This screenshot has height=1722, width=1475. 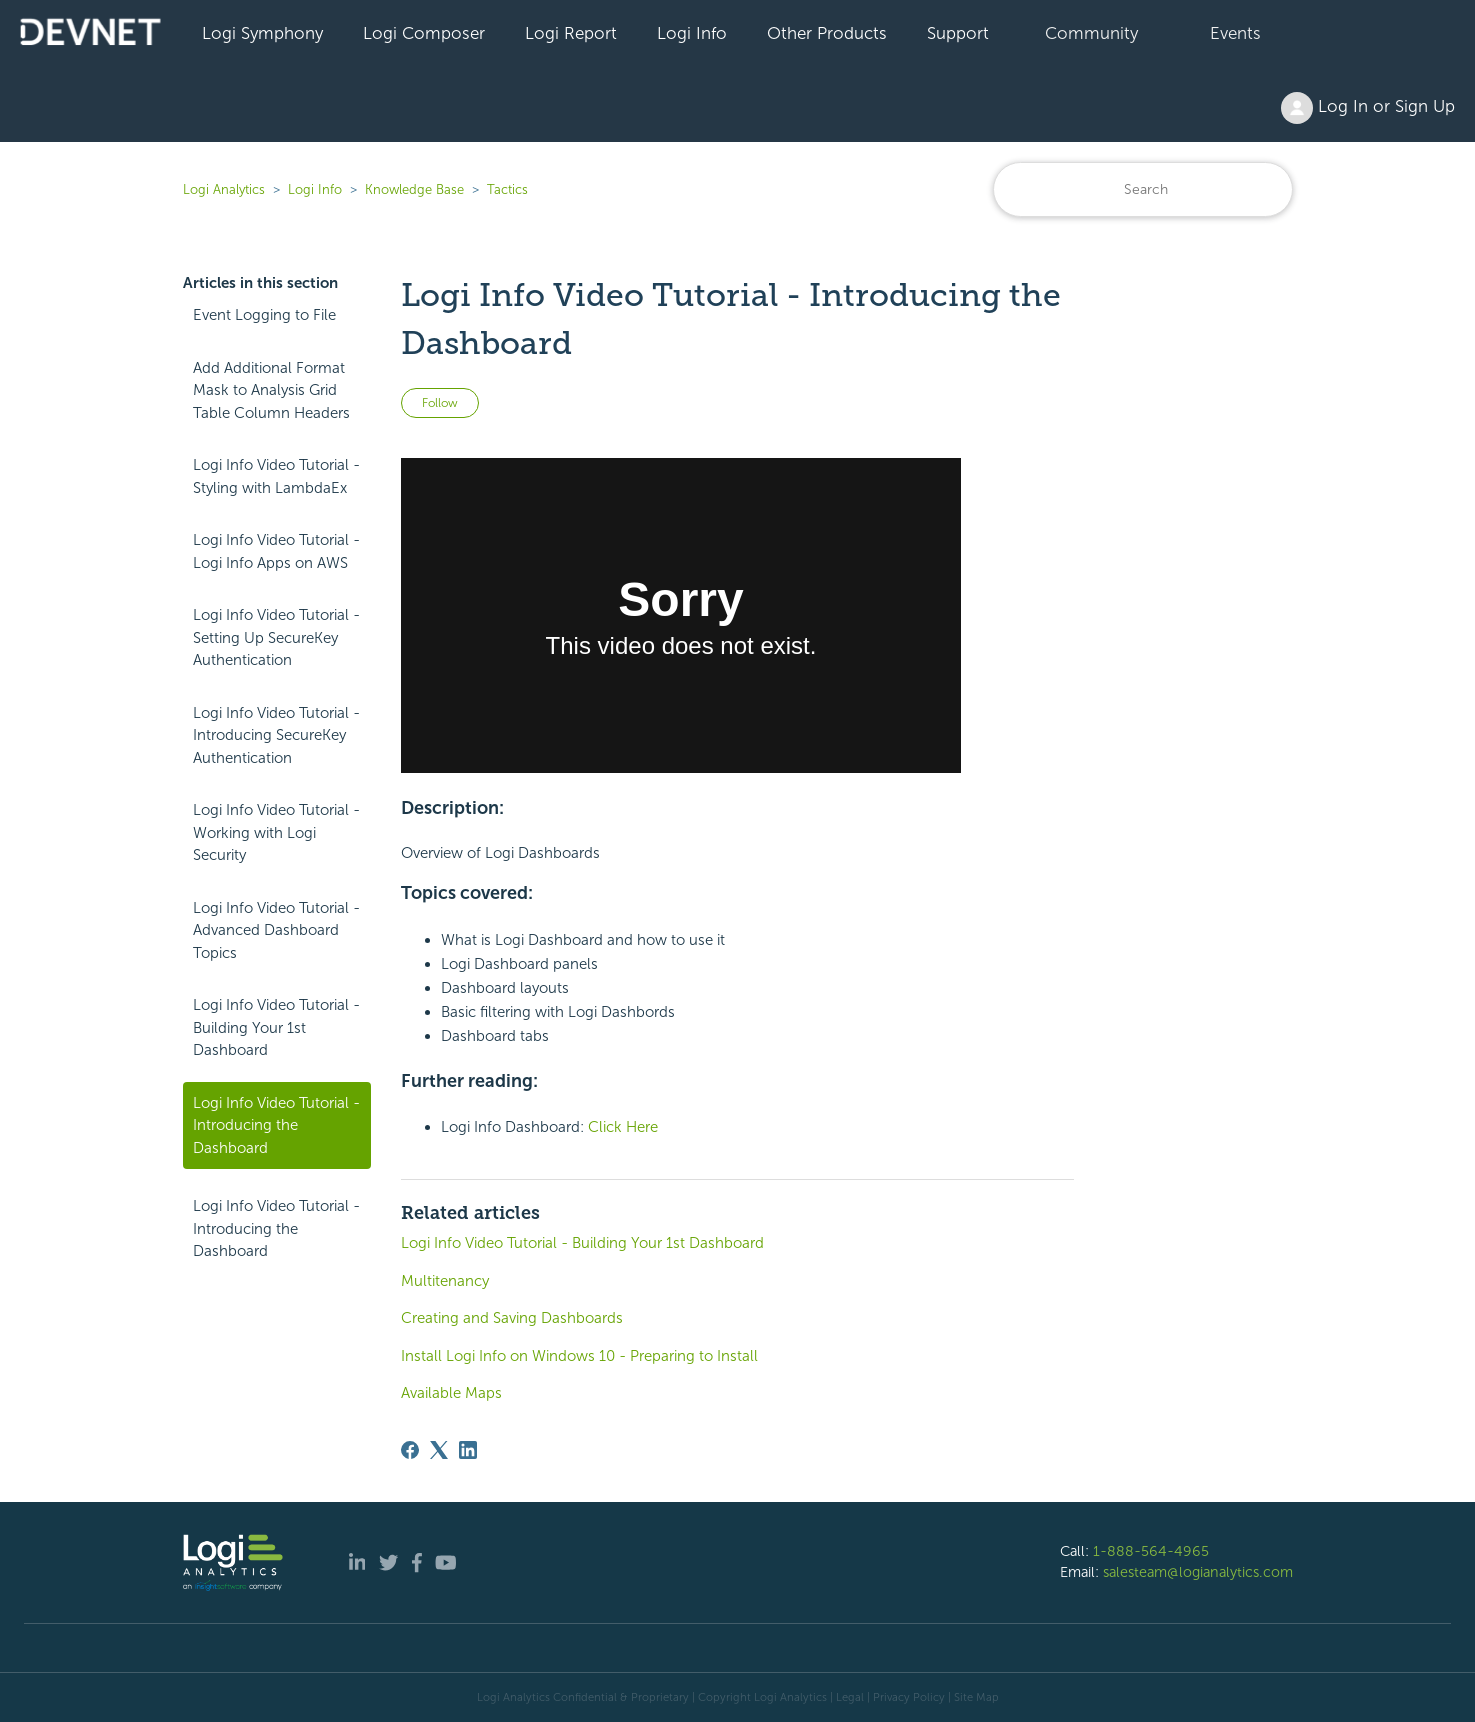 I want to click on Logi Info Video Tutorial - Introducing SecureKey Authentication, so click(x=276, y=735).